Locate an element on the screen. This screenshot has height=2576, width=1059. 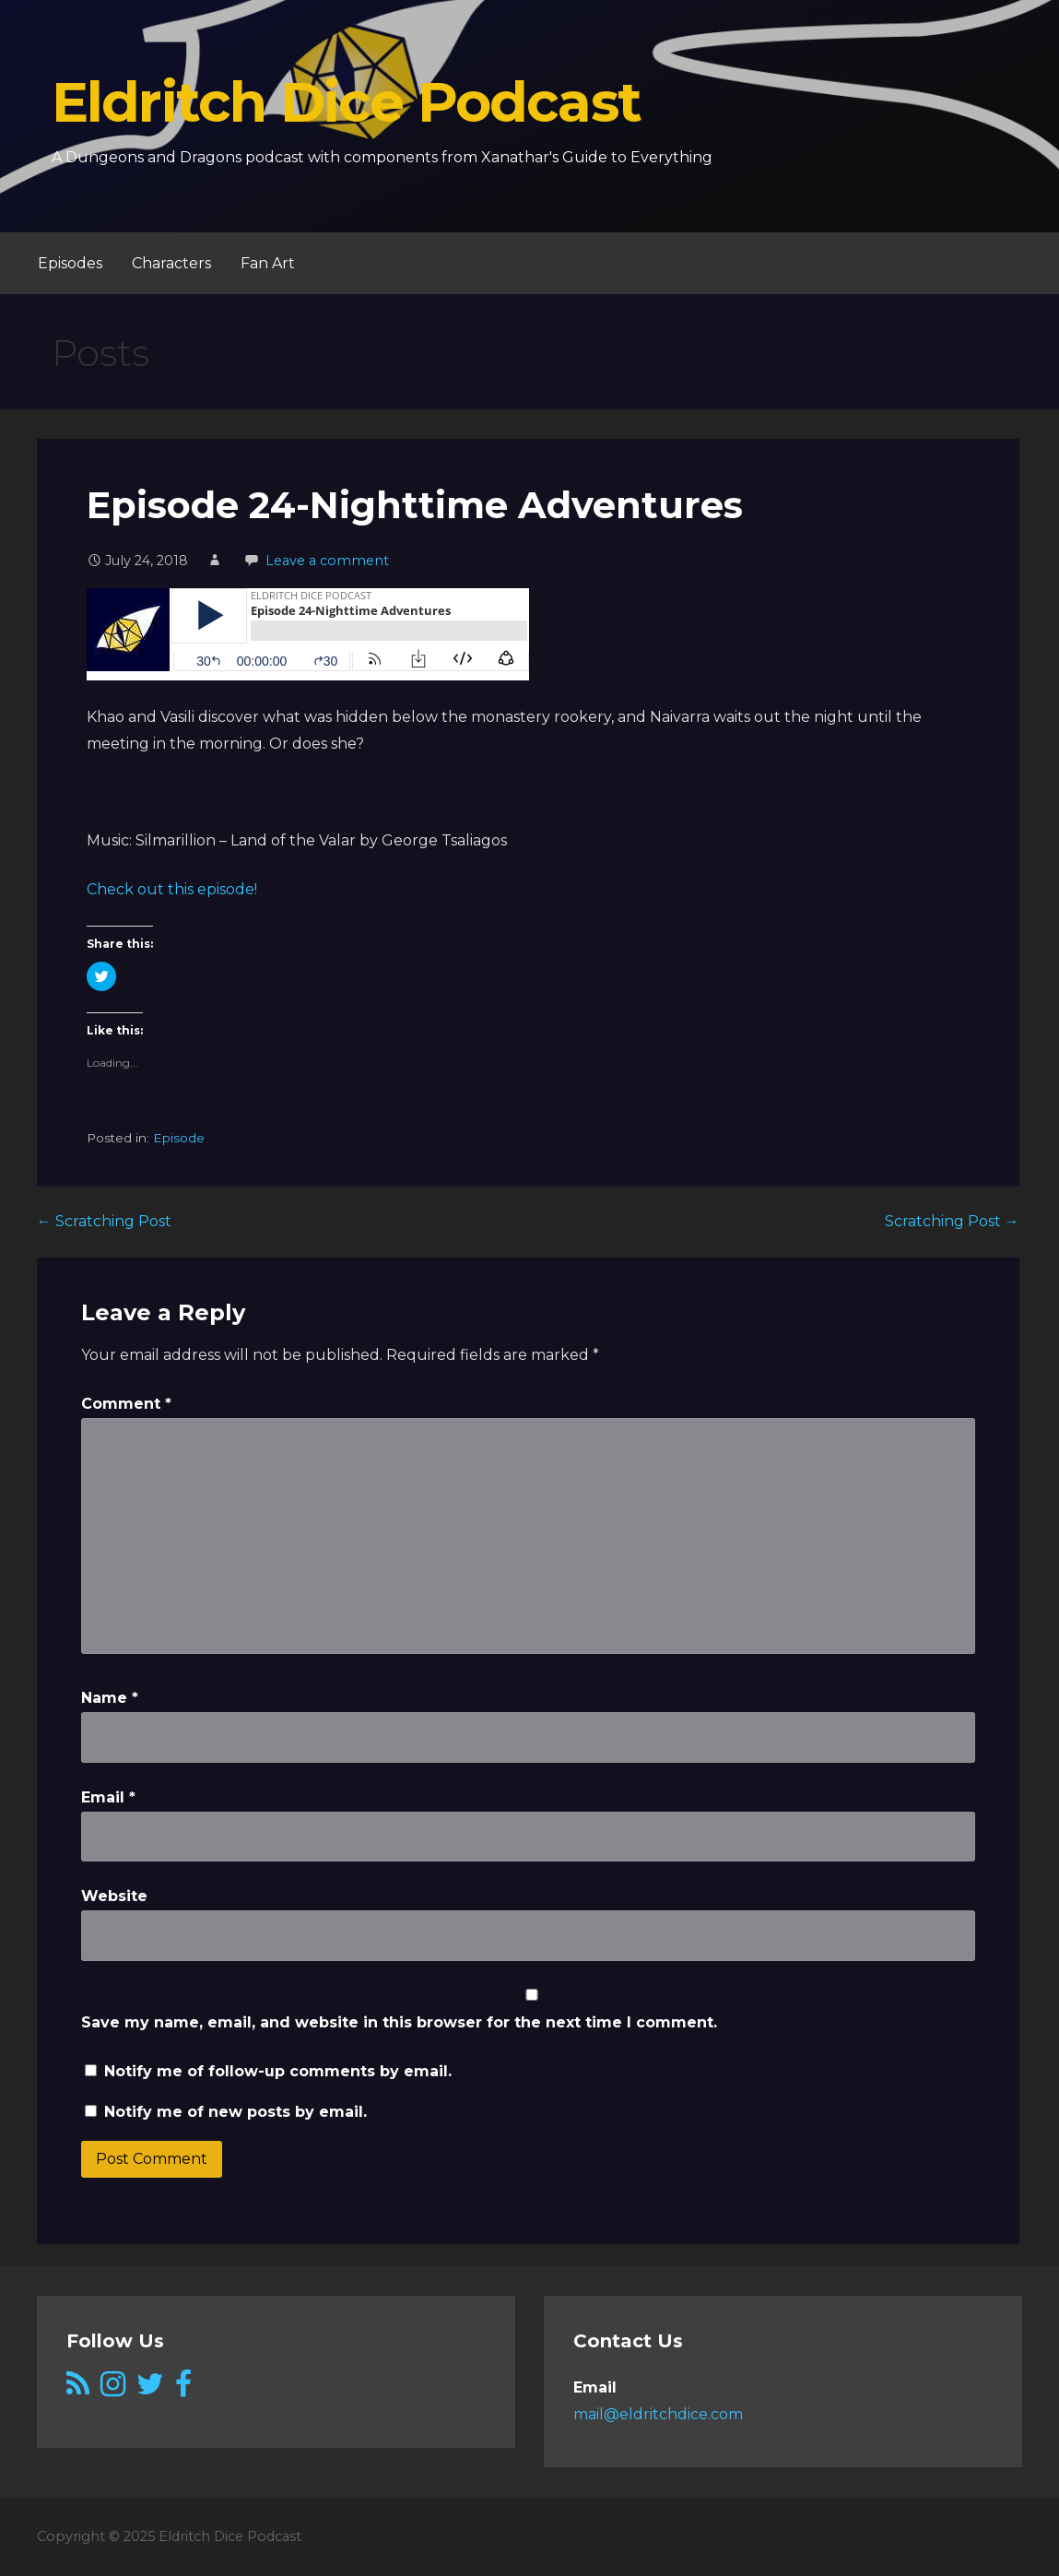
Leave a comment is located at coordinates (327, 560).